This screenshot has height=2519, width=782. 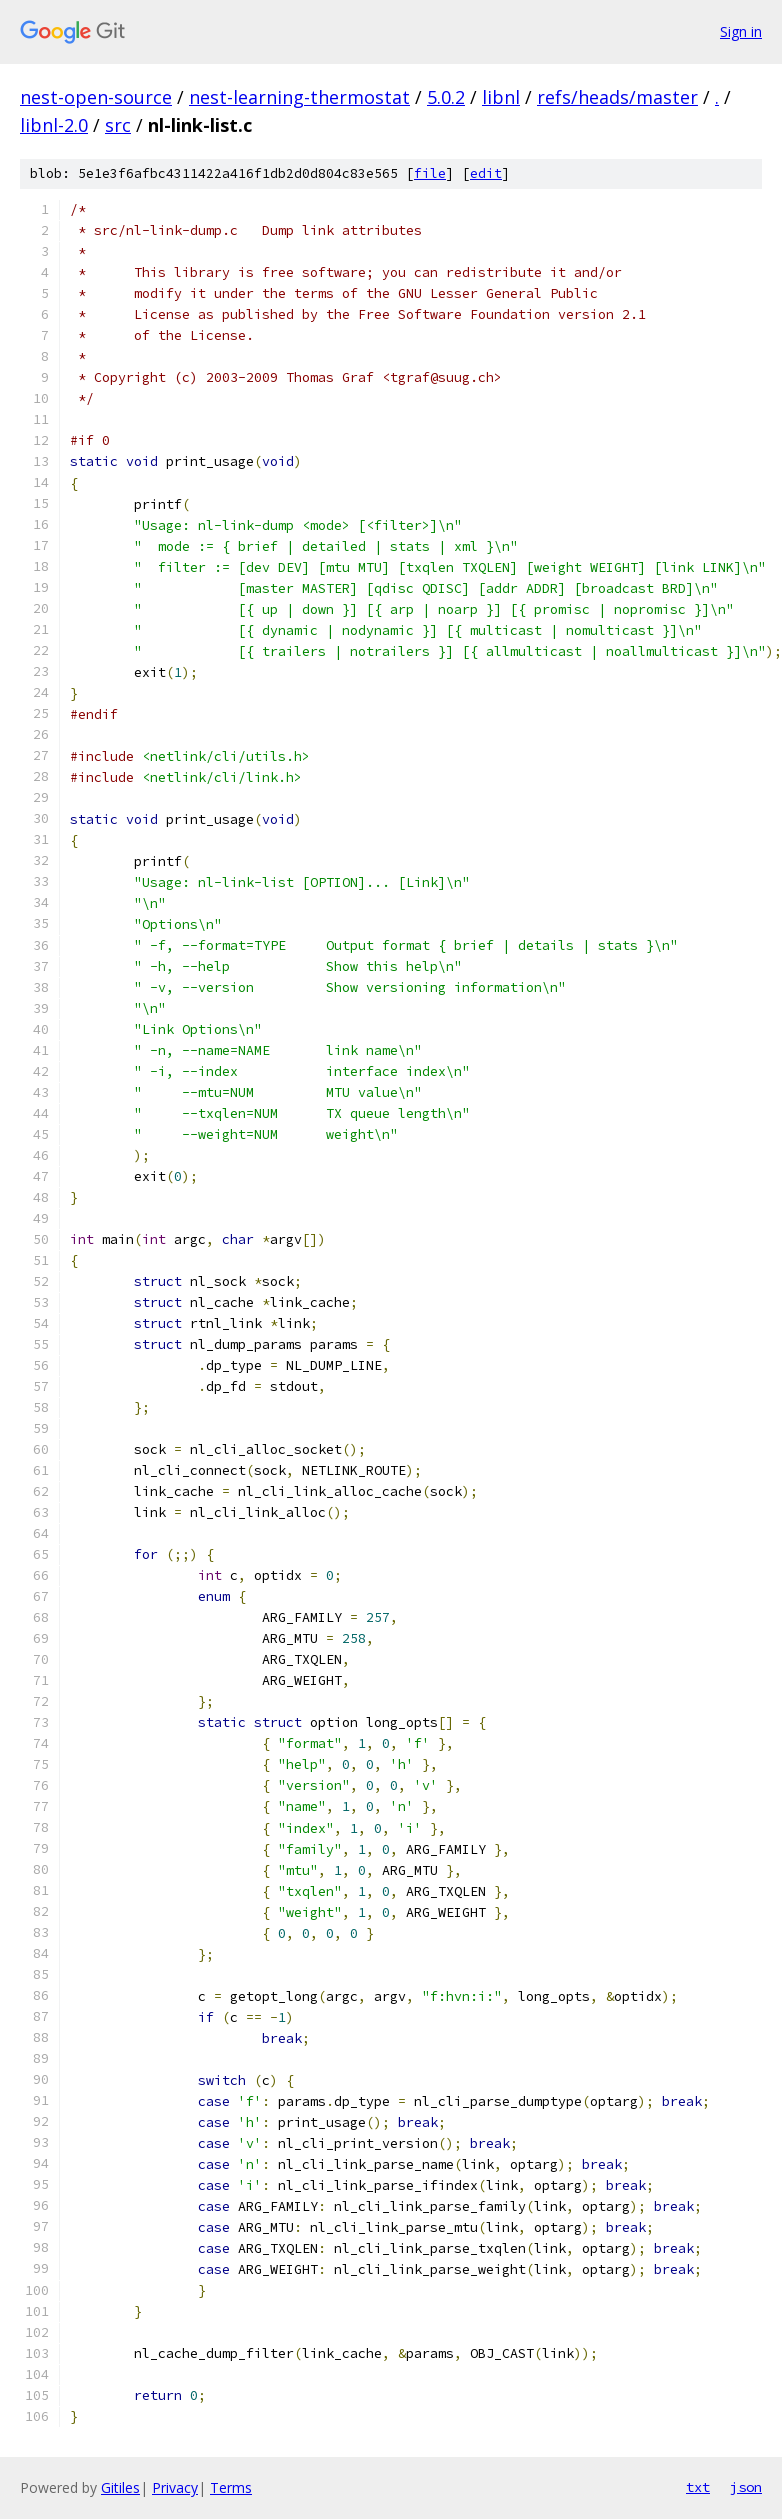 I want to click on nest-open-source, so click(x=96, y=97).